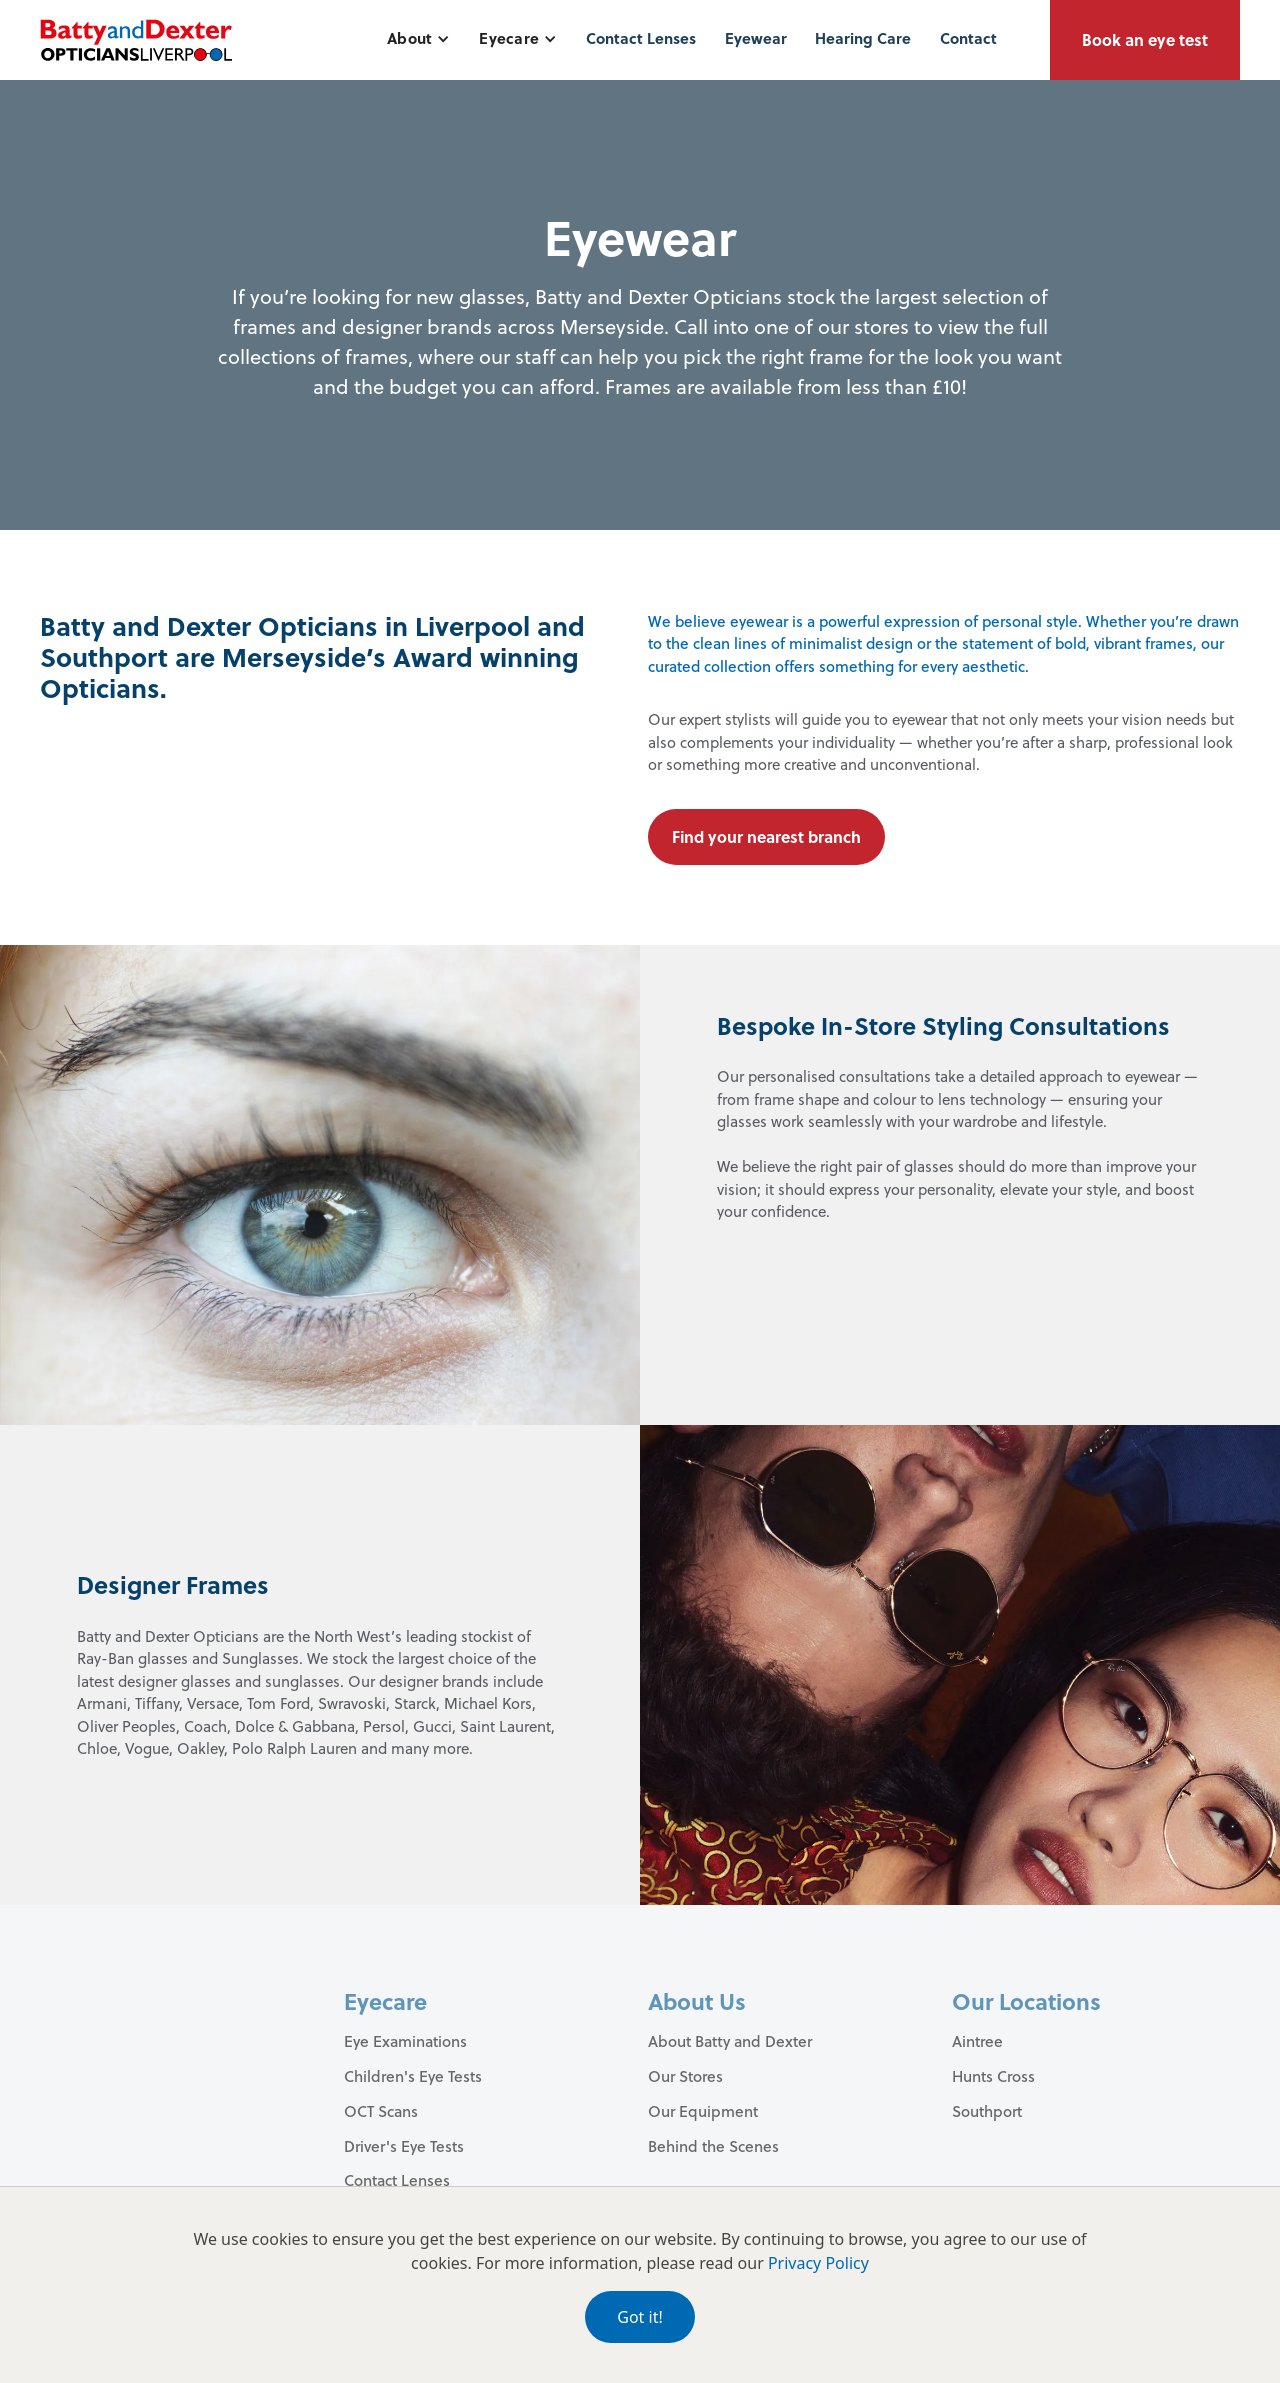 This screenshot has height=2383, width=1280. I want to click on Find your nearest branch, so click(766, 836).